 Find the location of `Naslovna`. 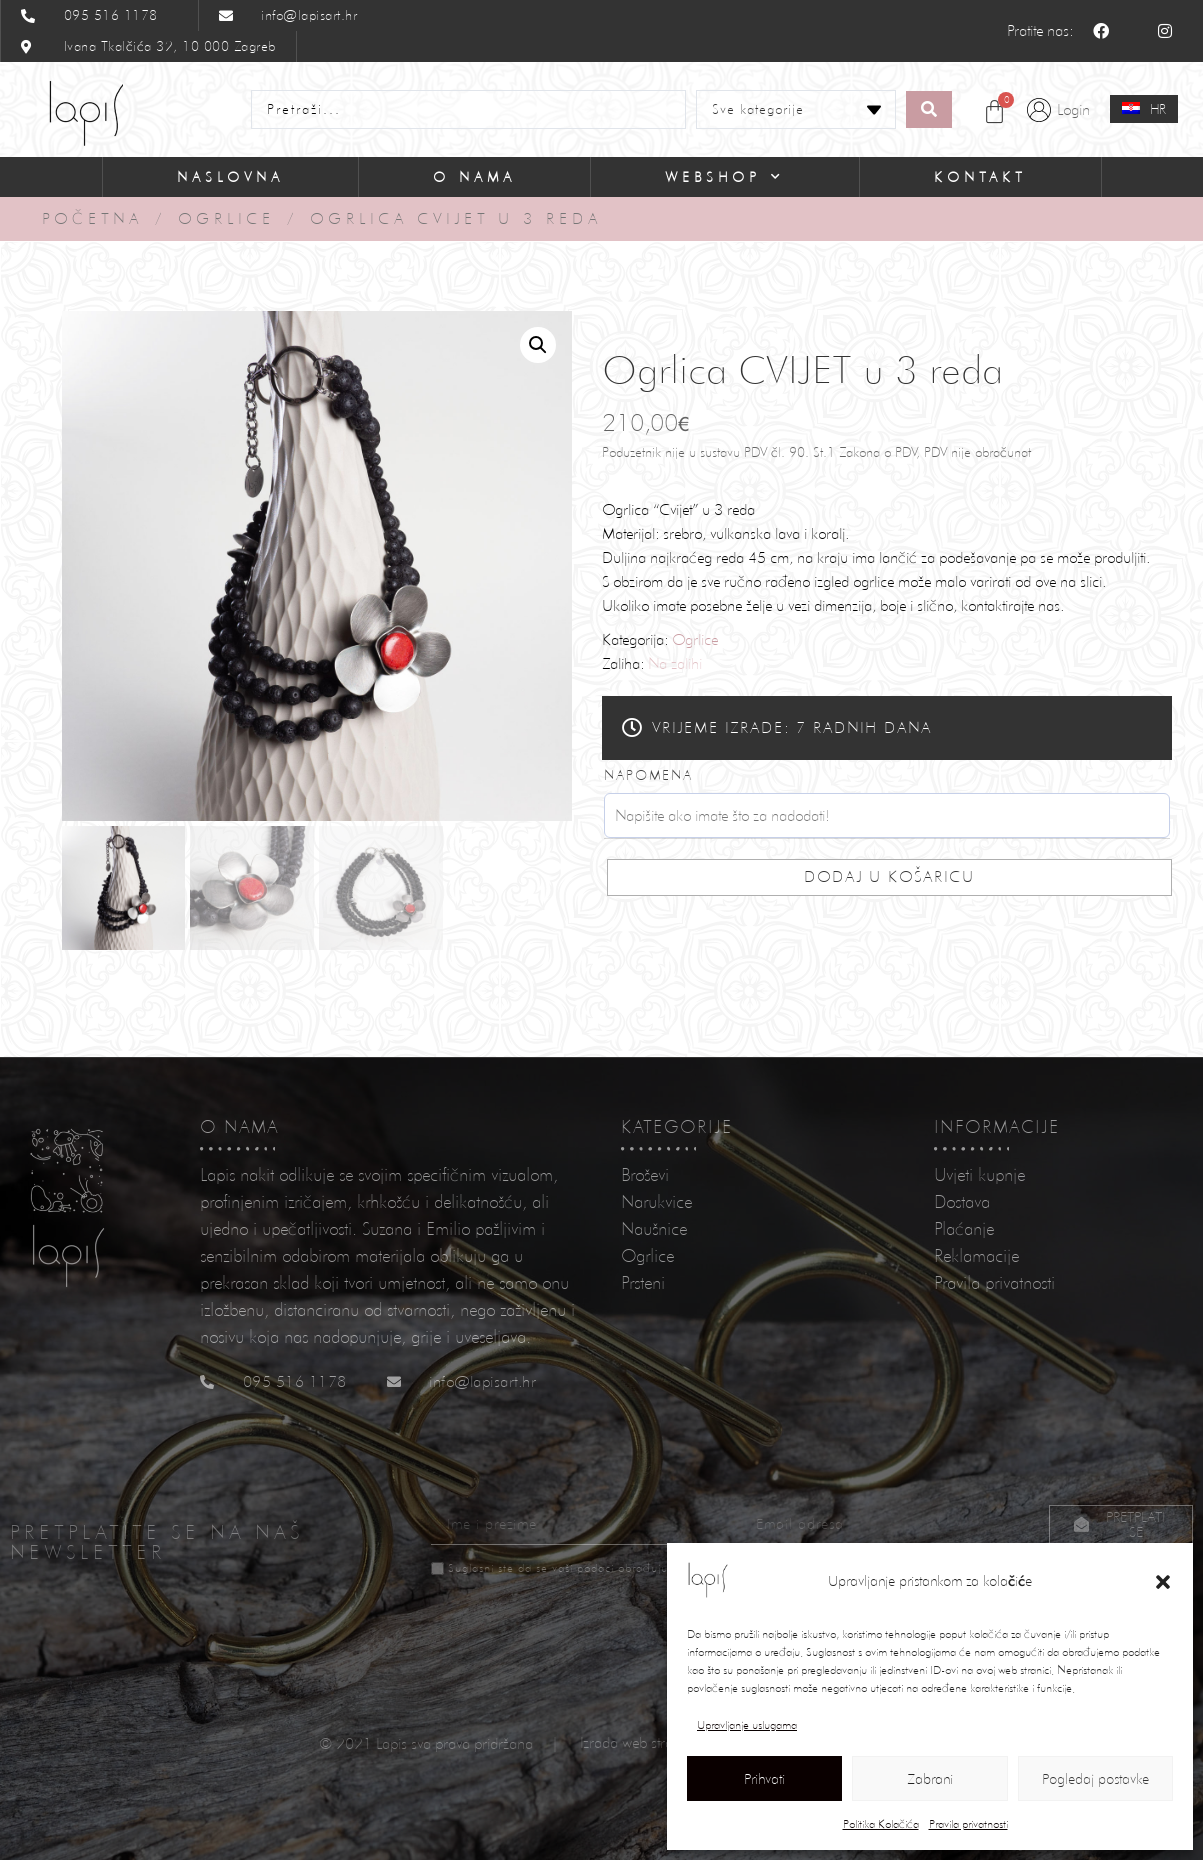

Naslovna is located at coordinates (230, 177).